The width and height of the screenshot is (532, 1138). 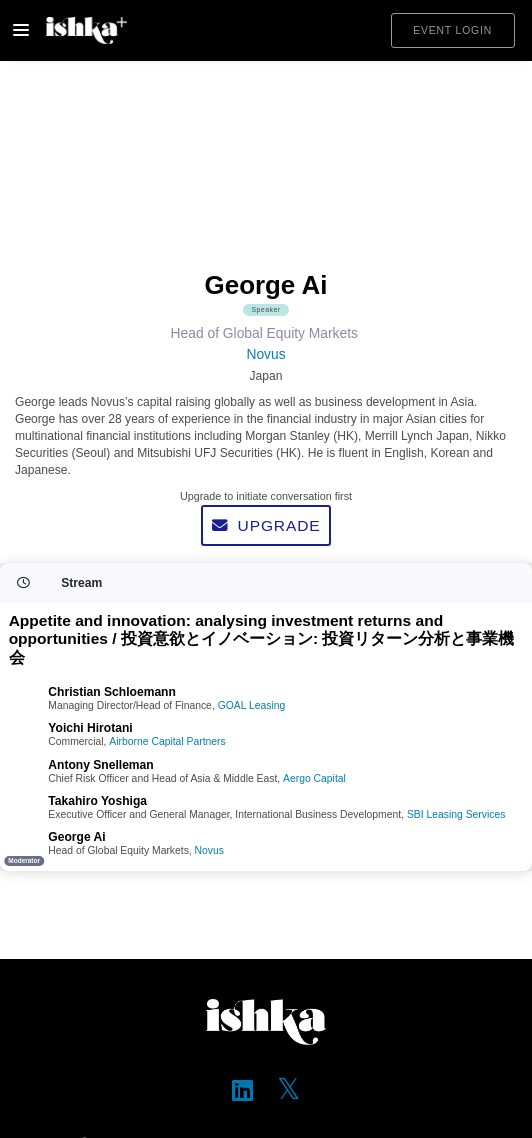 I want to click on Antony Snelleman, so click(x=100, y=765).